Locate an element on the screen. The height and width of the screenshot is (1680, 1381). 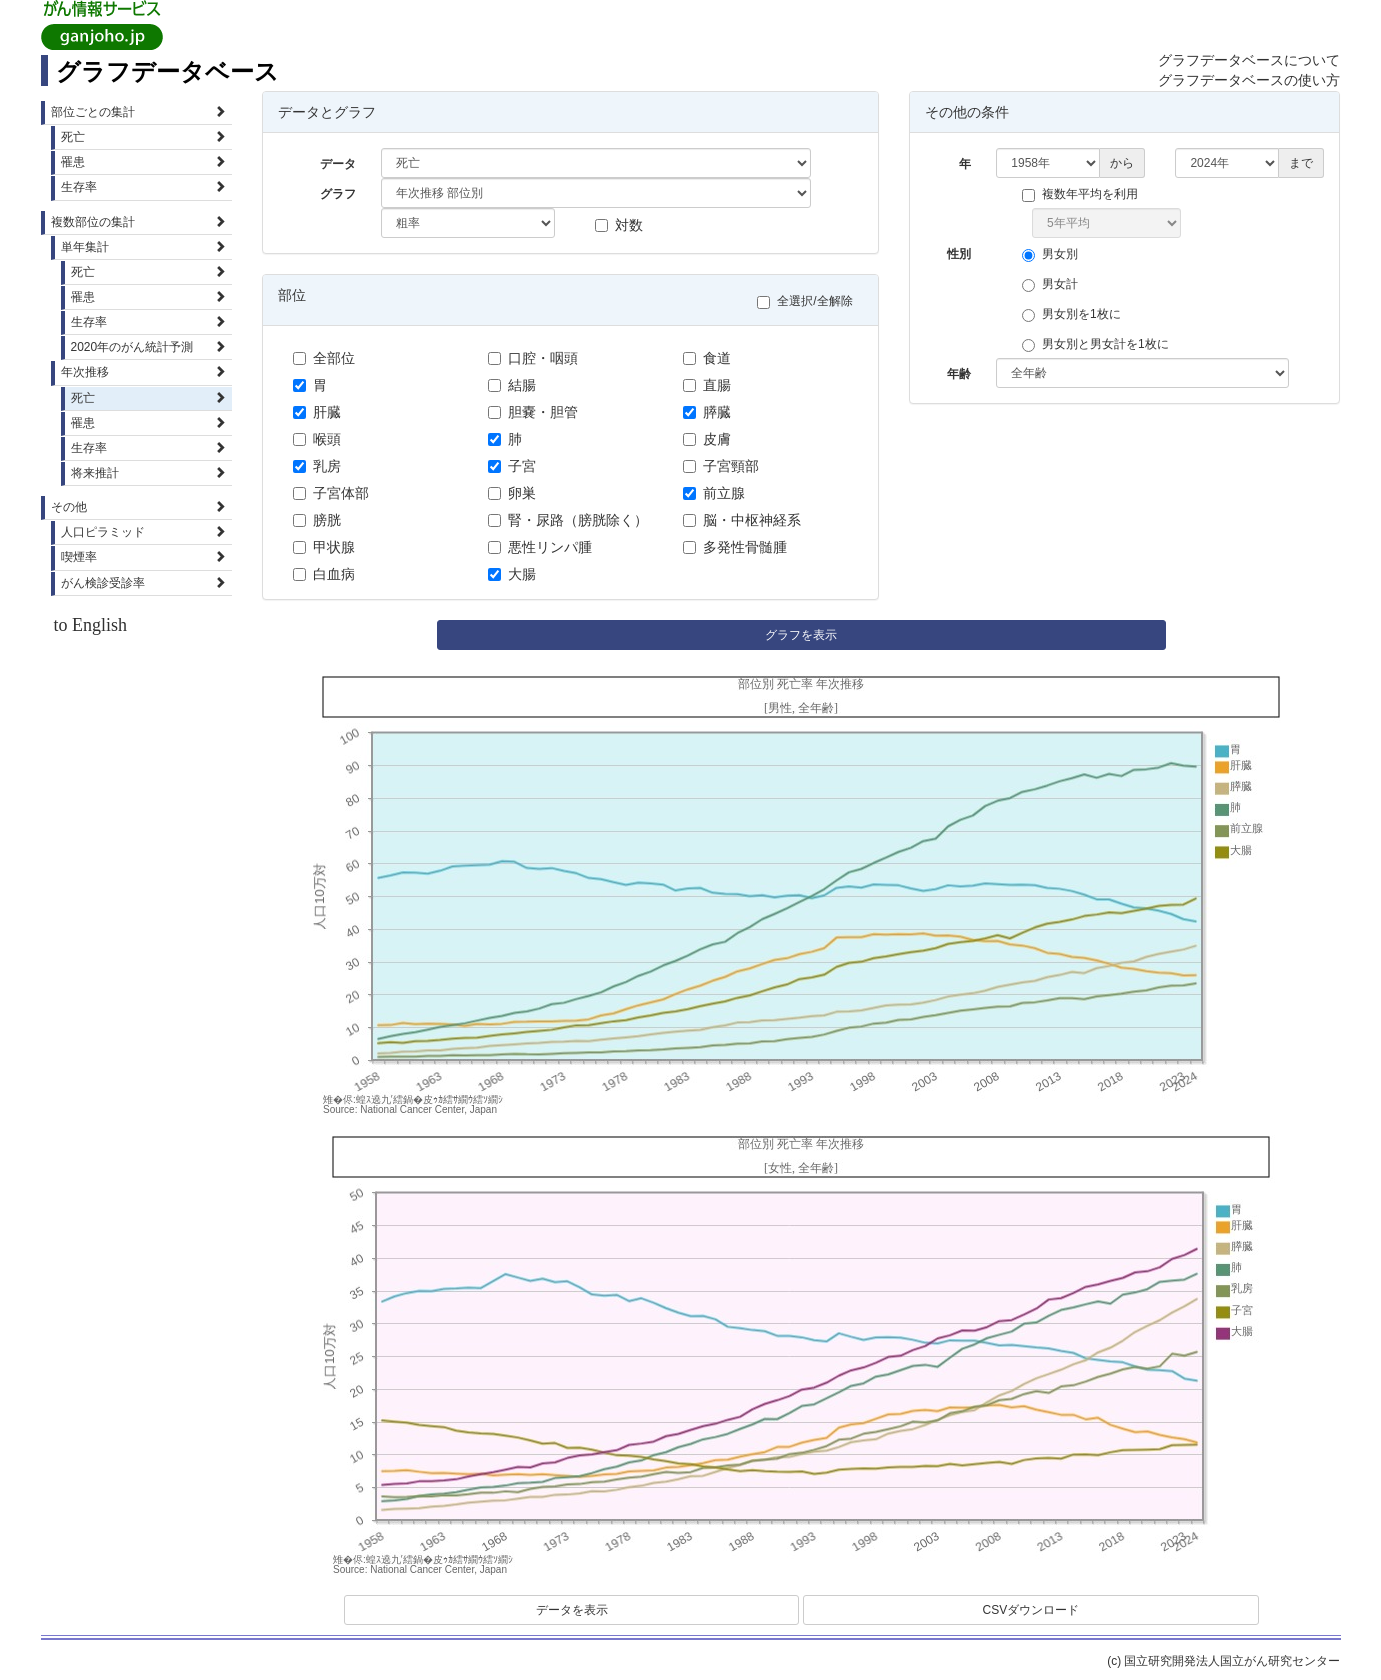
脳・中枢神経系 is located at coordinates (742, 520).